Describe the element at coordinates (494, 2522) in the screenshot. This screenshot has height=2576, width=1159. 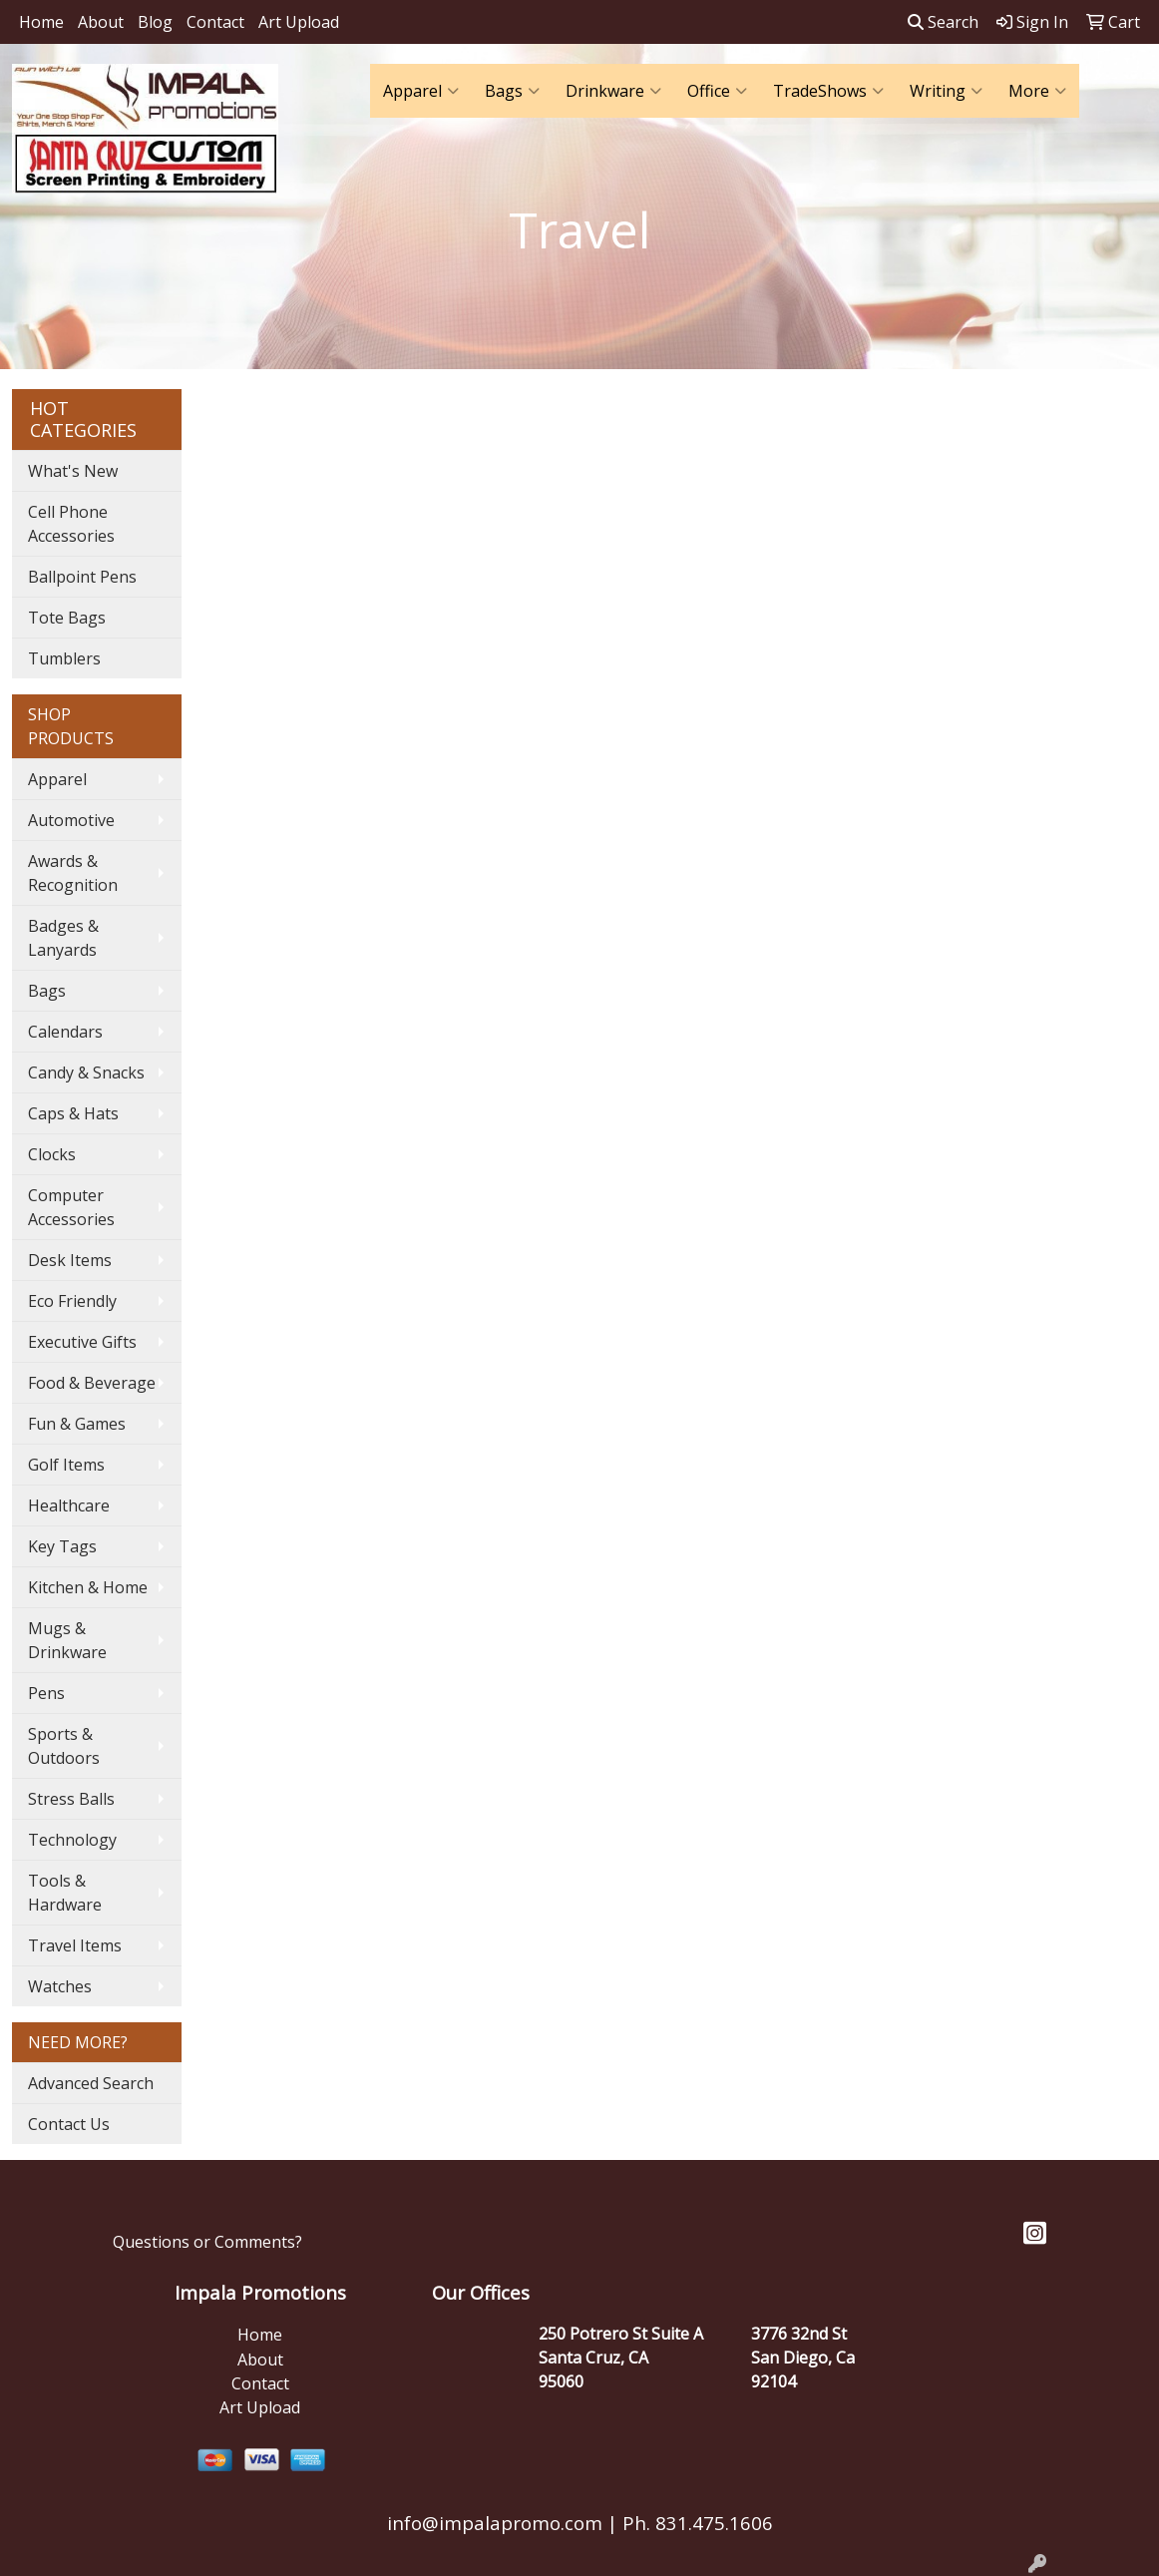
I see `info@impalapromo.com` at that location.